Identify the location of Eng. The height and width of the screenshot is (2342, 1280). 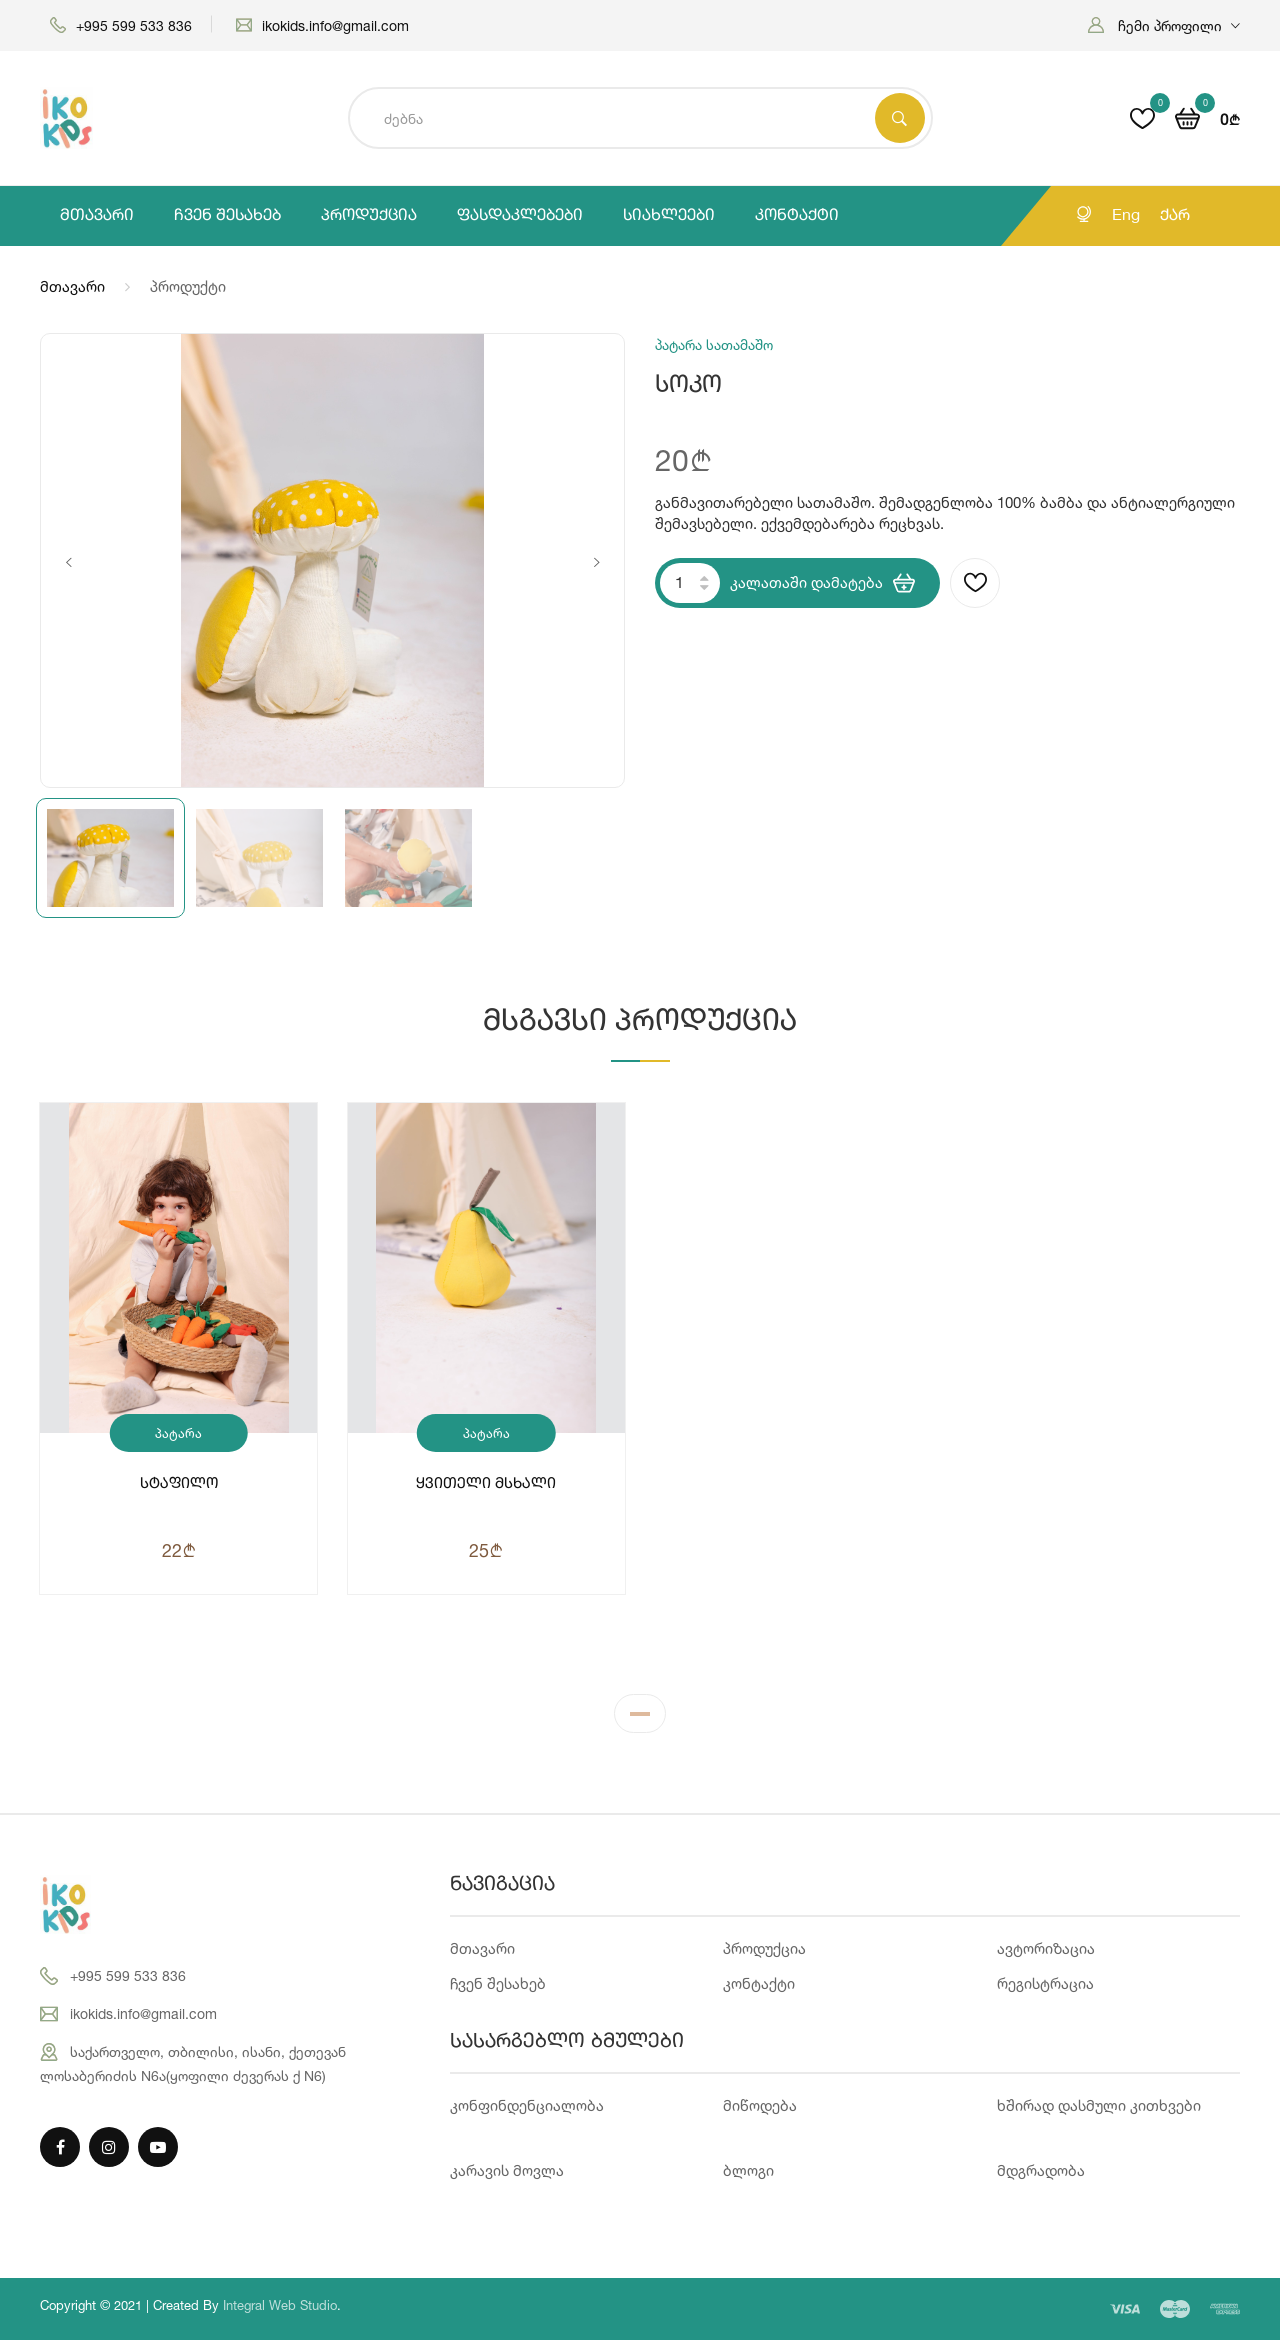
(1126, 216).